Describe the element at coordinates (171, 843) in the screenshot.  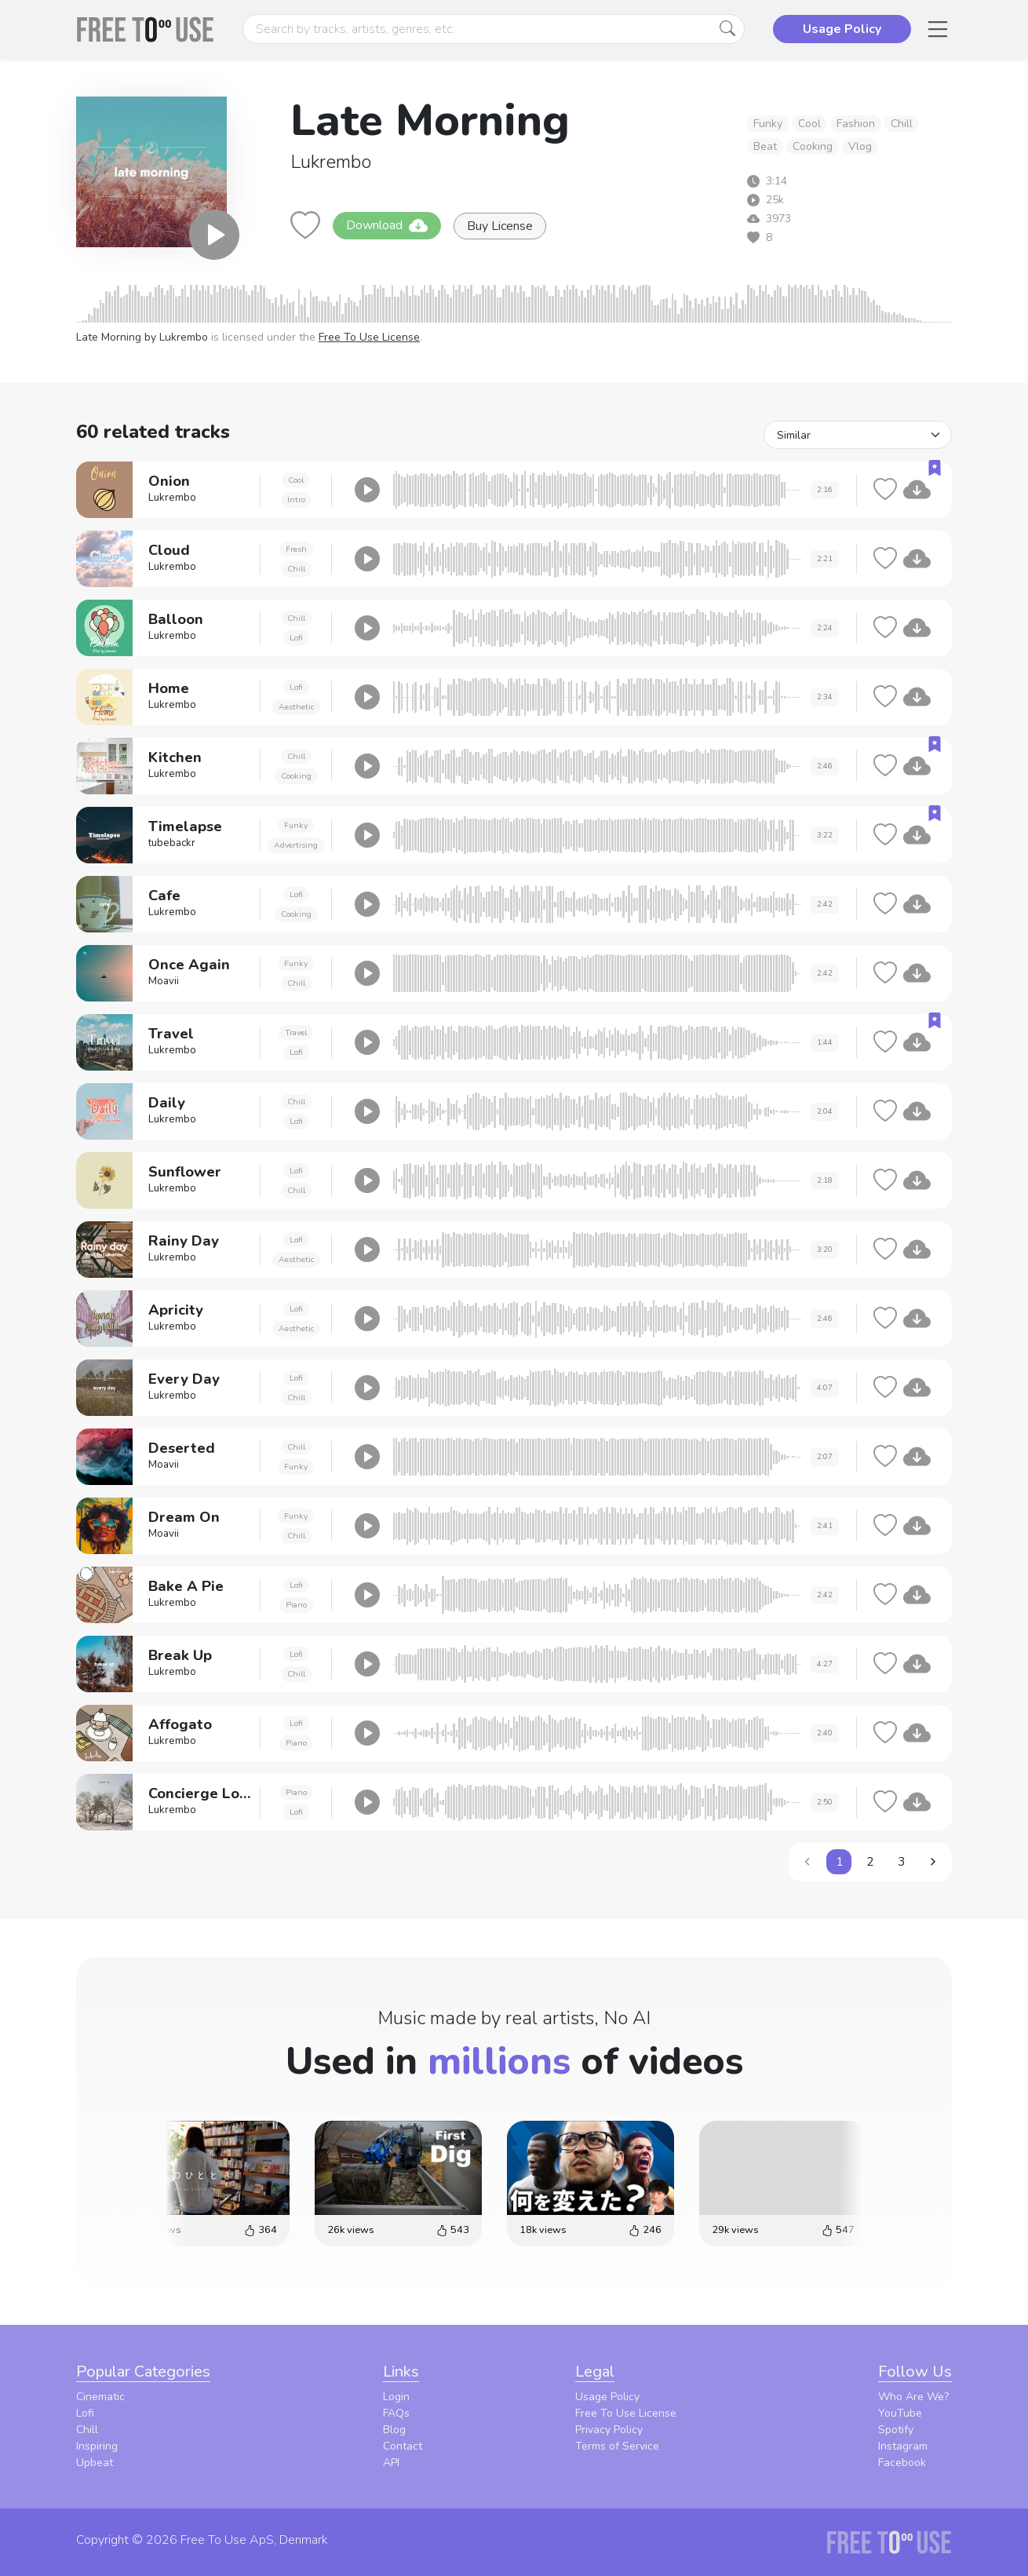
I see `tubebackr` at that location.